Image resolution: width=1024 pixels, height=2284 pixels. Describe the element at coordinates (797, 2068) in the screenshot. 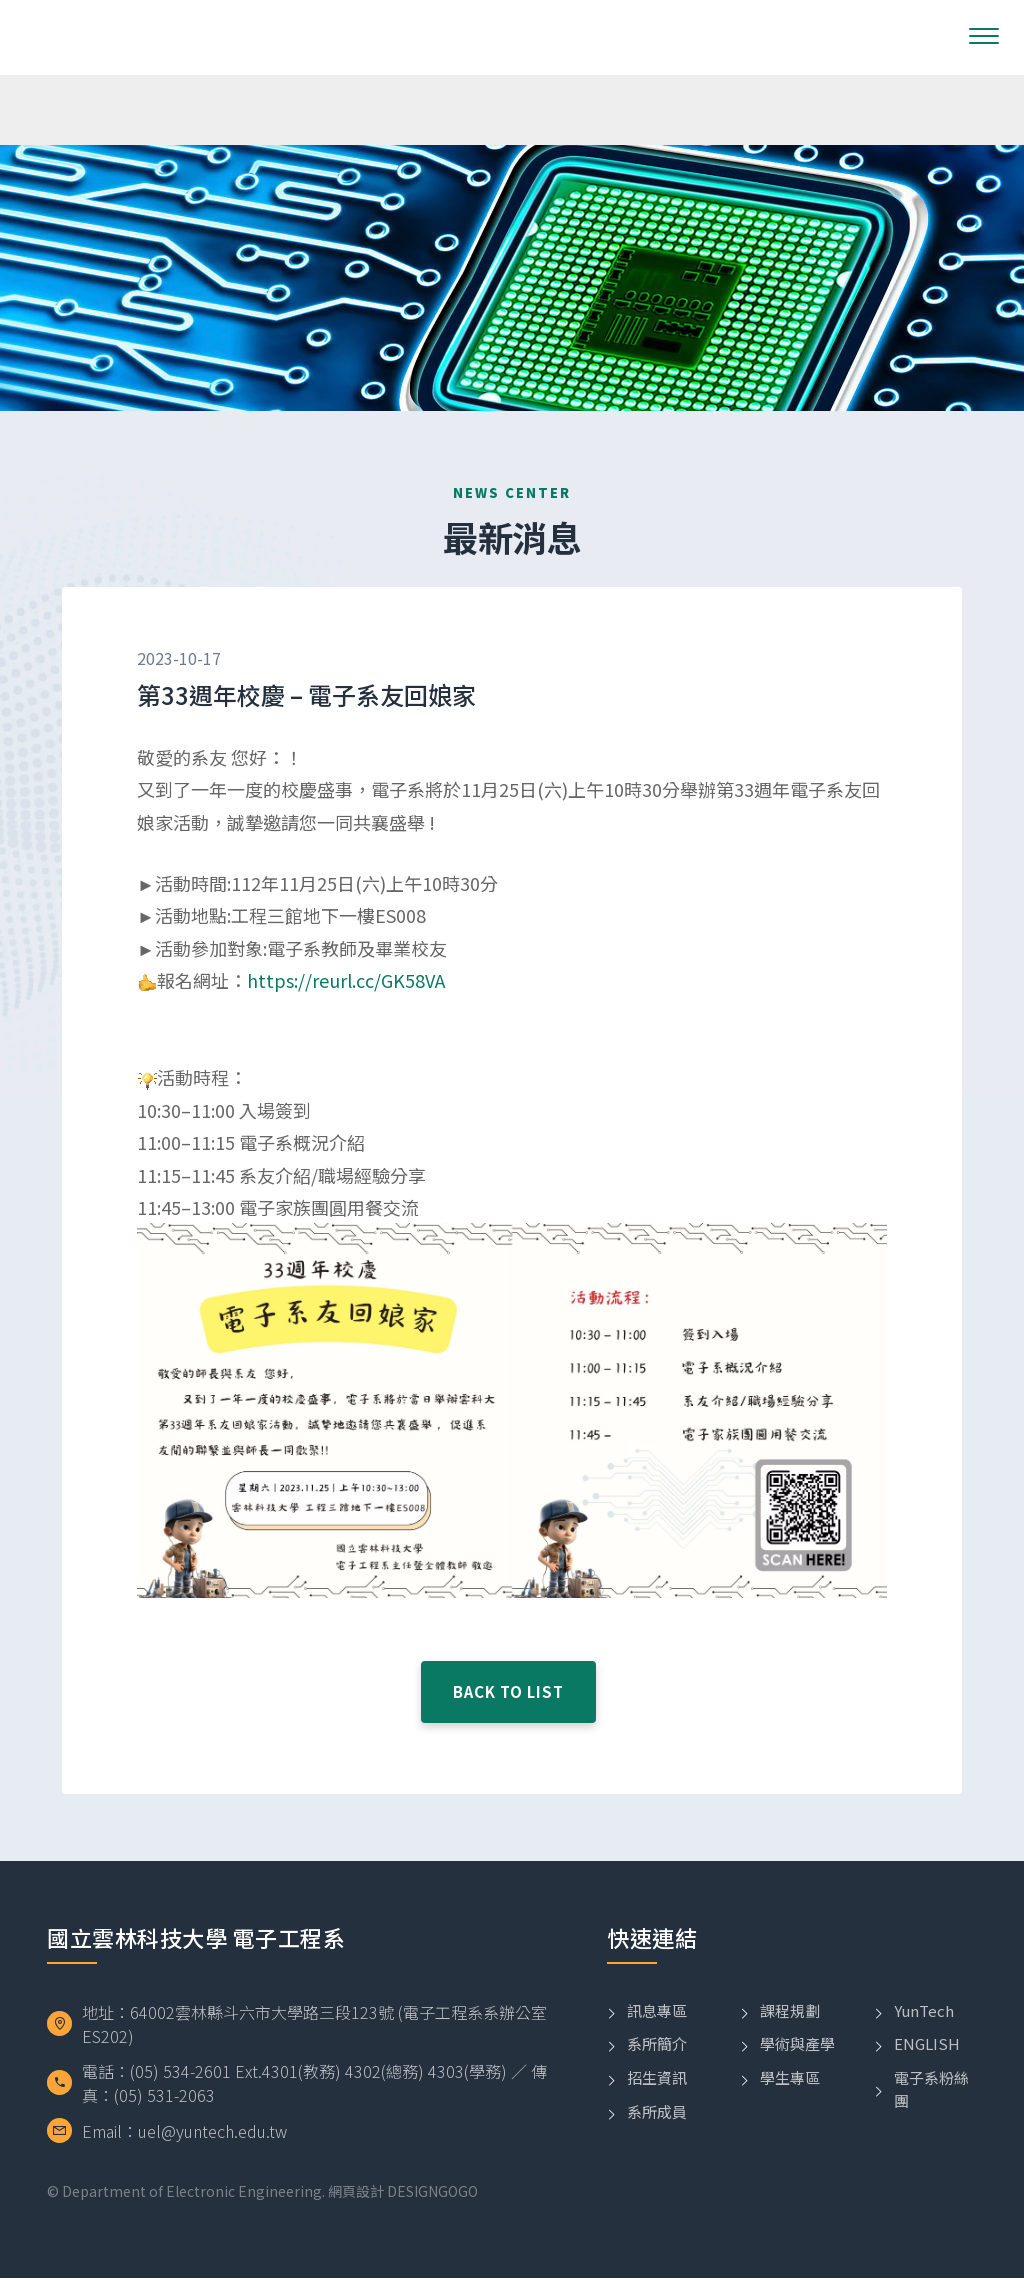

I see `學術與產學` at that location.